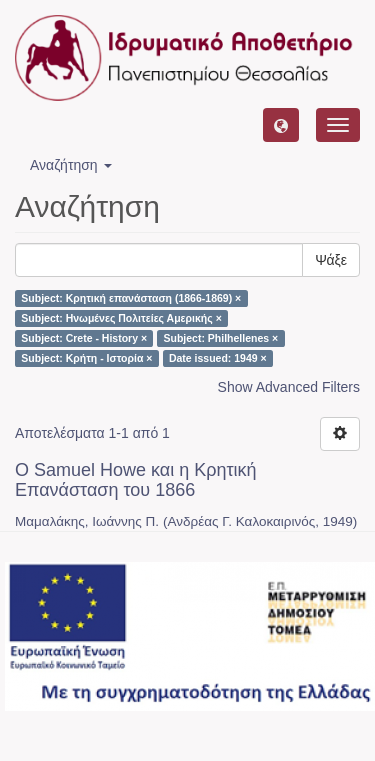  I want to click on Αναζήτηση [button], so click(71, 165).